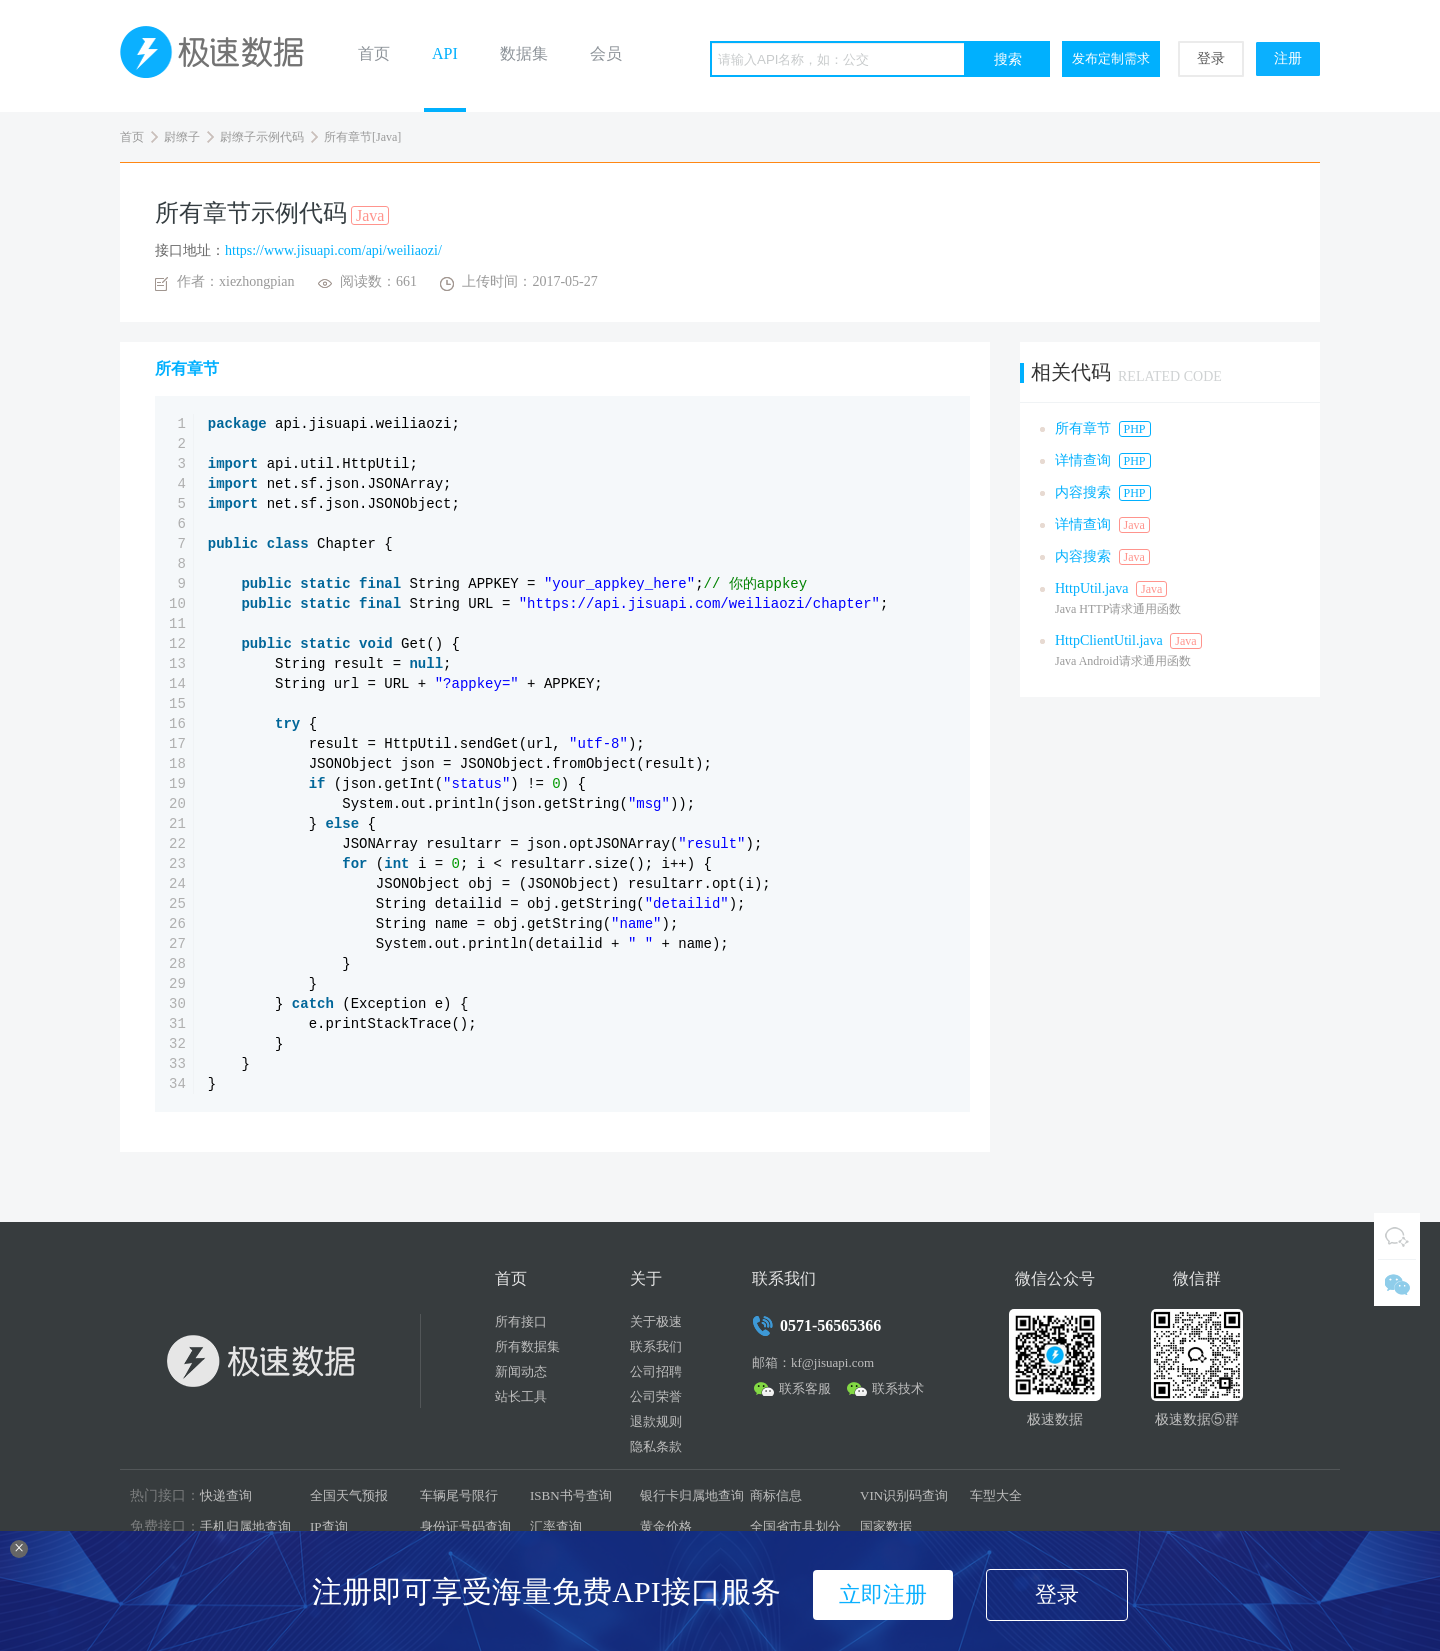 This screenshot has width=1440, height=1651. What do you see at coordinates (666, 1526) in the screenshot?
I see `黄金价格` at bounding box center [666, 1526].